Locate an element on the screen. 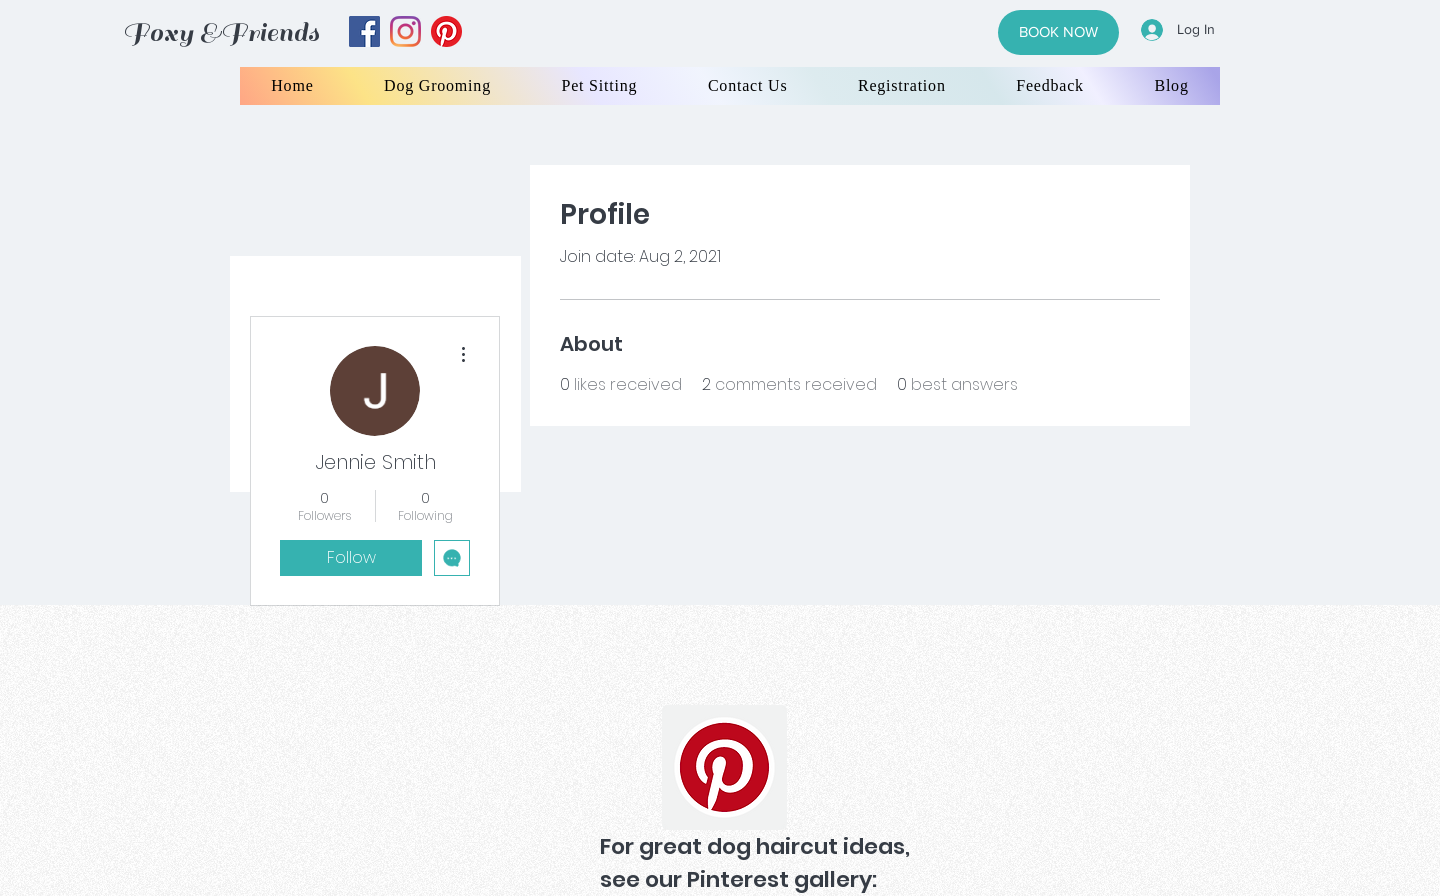 The image size is (1440, 896). [Pinterest] is located at coordinates (724, 767).